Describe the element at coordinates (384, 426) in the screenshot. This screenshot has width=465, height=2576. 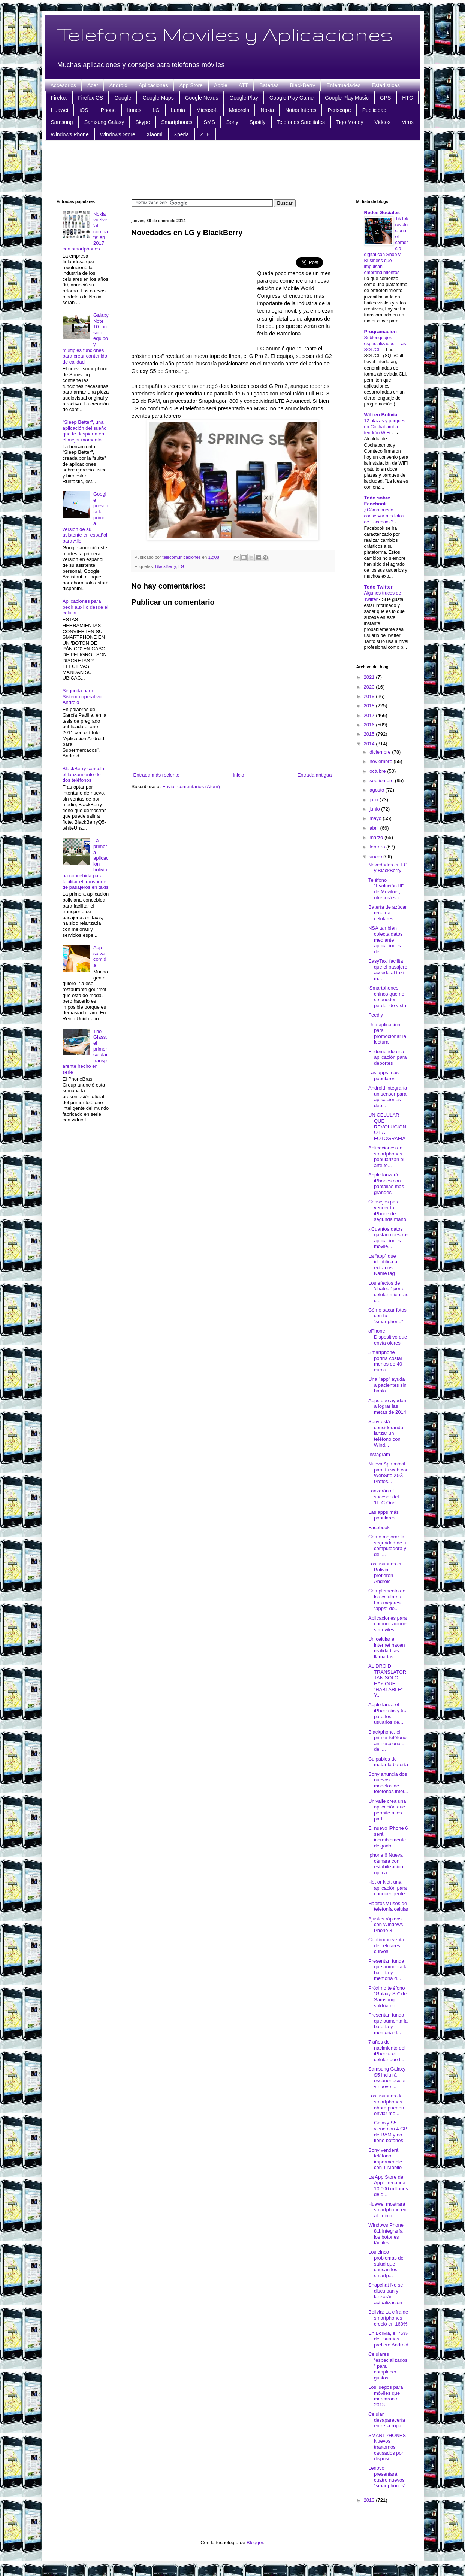
I see `12 plazas y parques en Cochabamba tendrán WiFi` at that location.